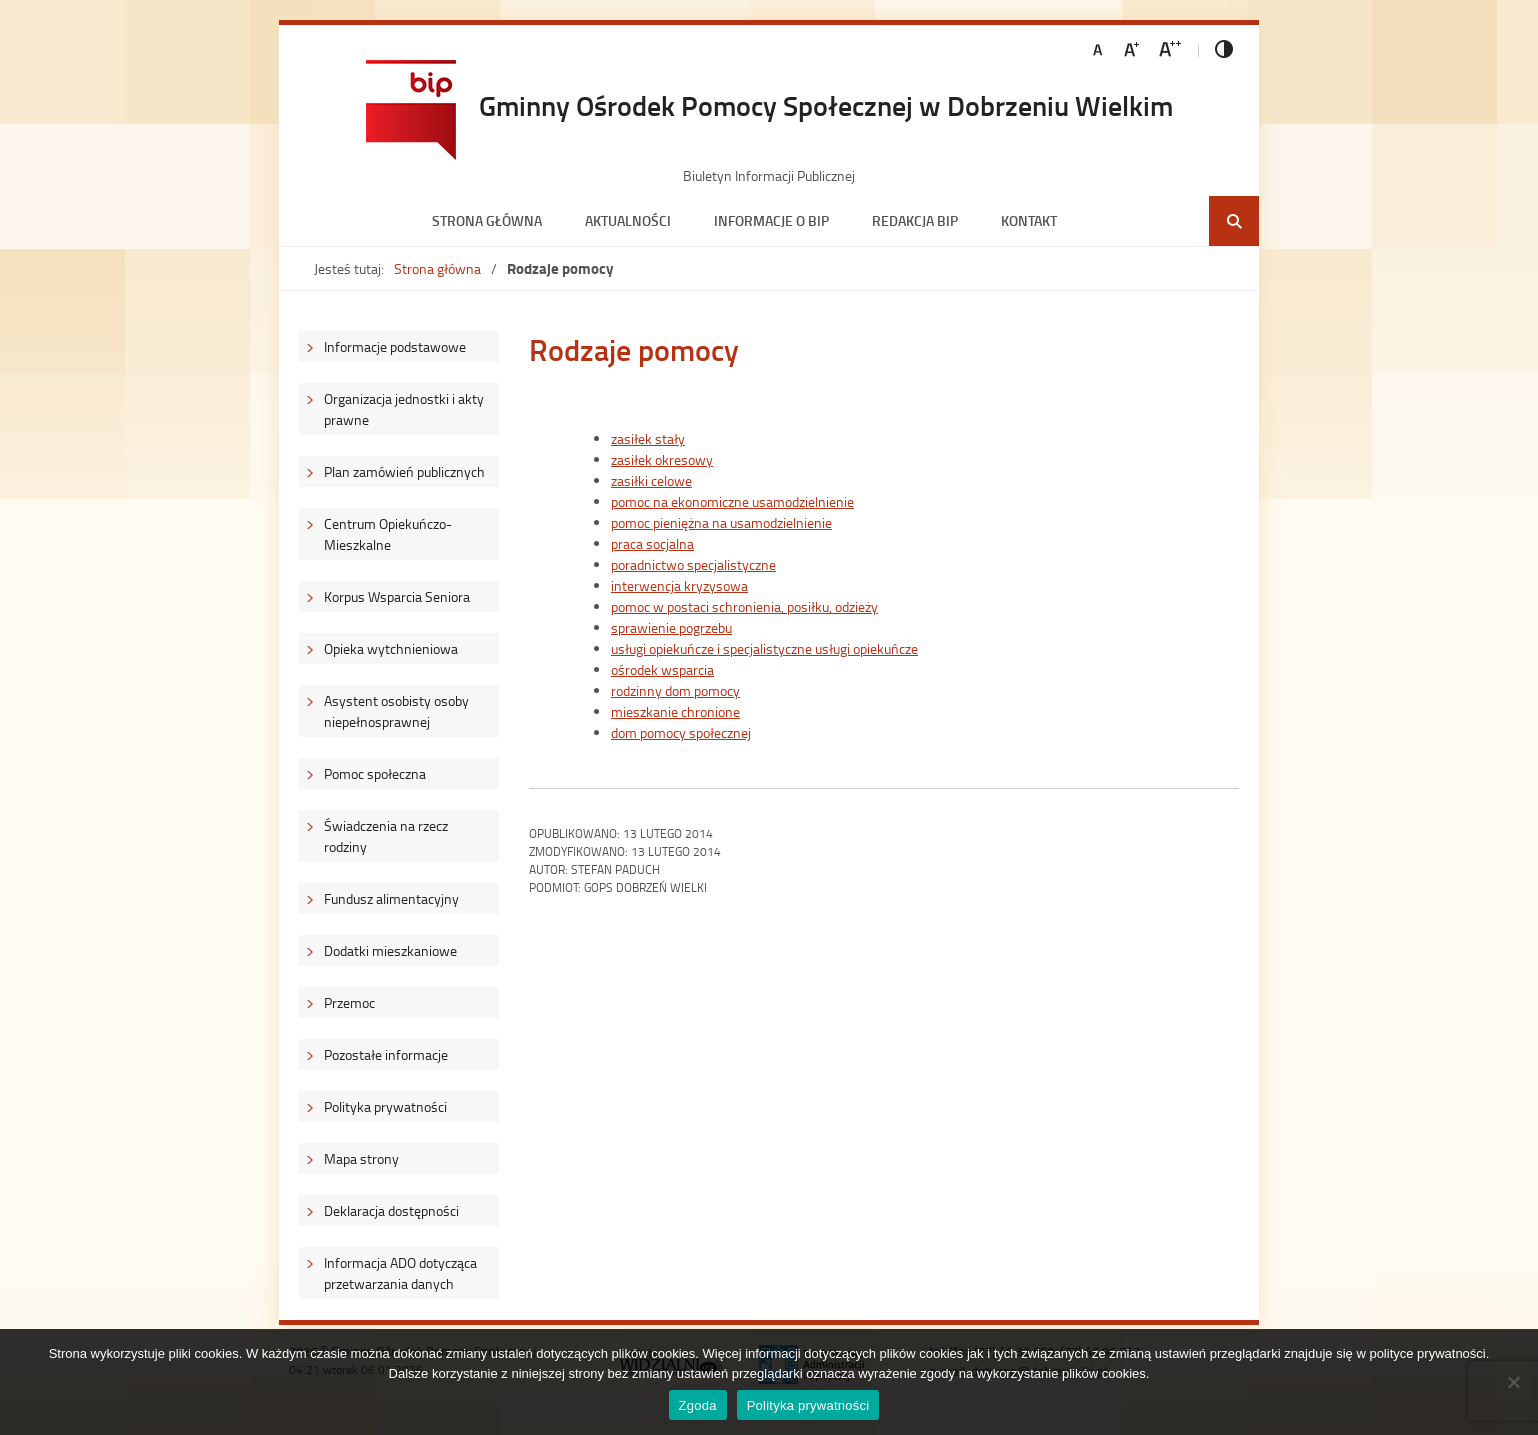 The image size is (1538, 1435). What do you see at coordinates (1029, 220) in the screenshot?
I see `Kontakt` at bounding box center [1029, 220].